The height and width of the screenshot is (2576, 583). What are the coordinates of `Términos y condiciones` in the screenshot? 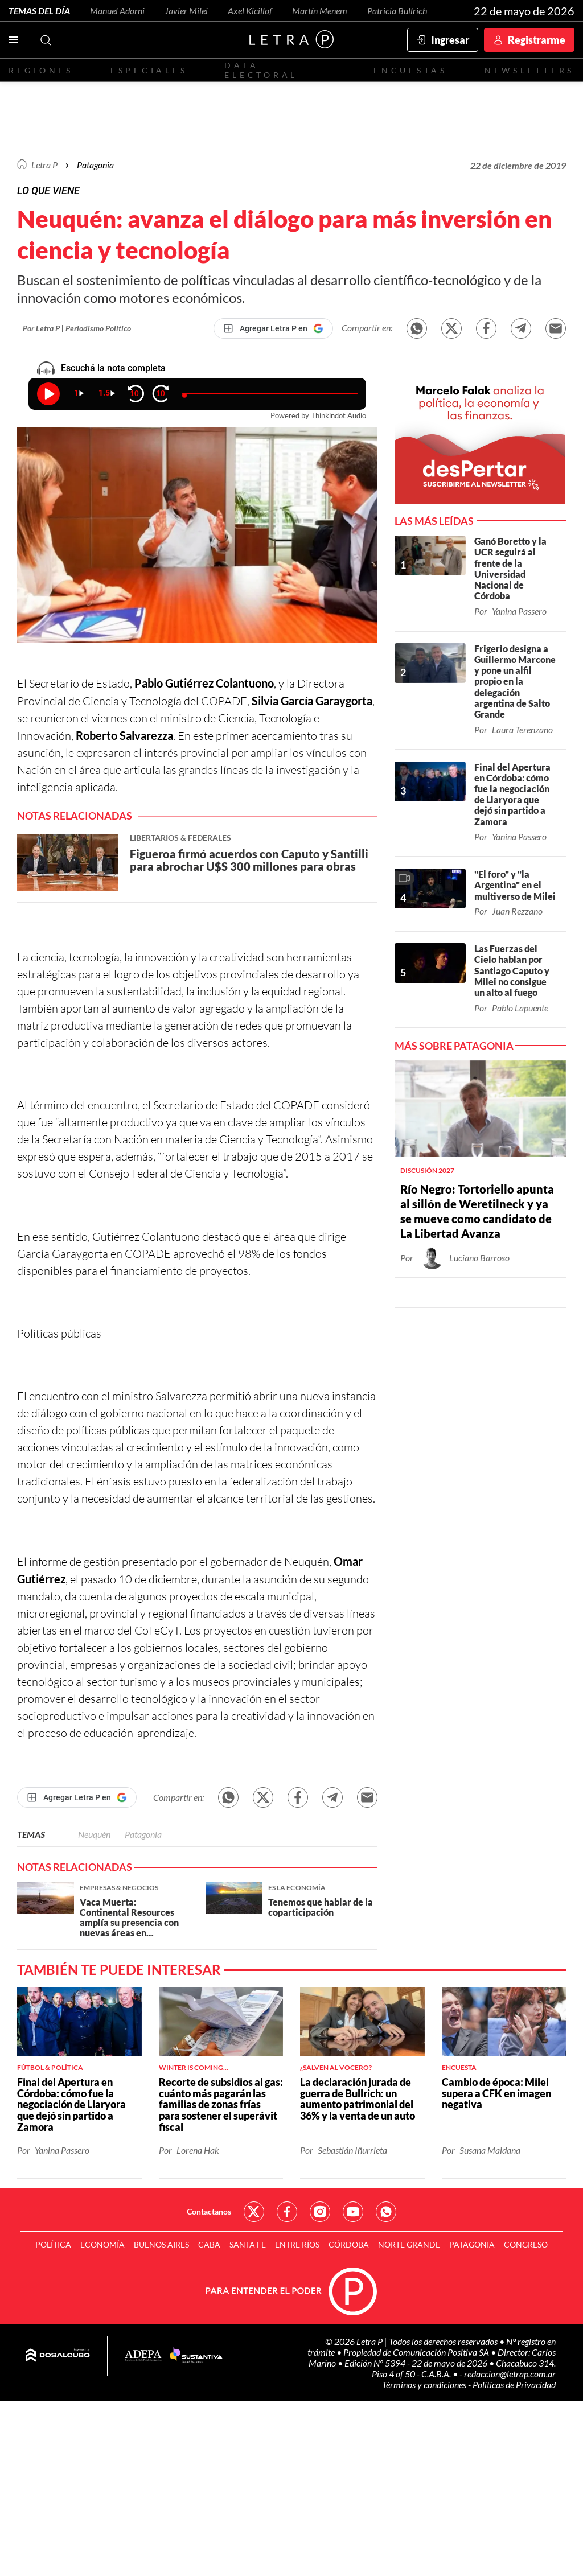 It's located at (425, 2384).